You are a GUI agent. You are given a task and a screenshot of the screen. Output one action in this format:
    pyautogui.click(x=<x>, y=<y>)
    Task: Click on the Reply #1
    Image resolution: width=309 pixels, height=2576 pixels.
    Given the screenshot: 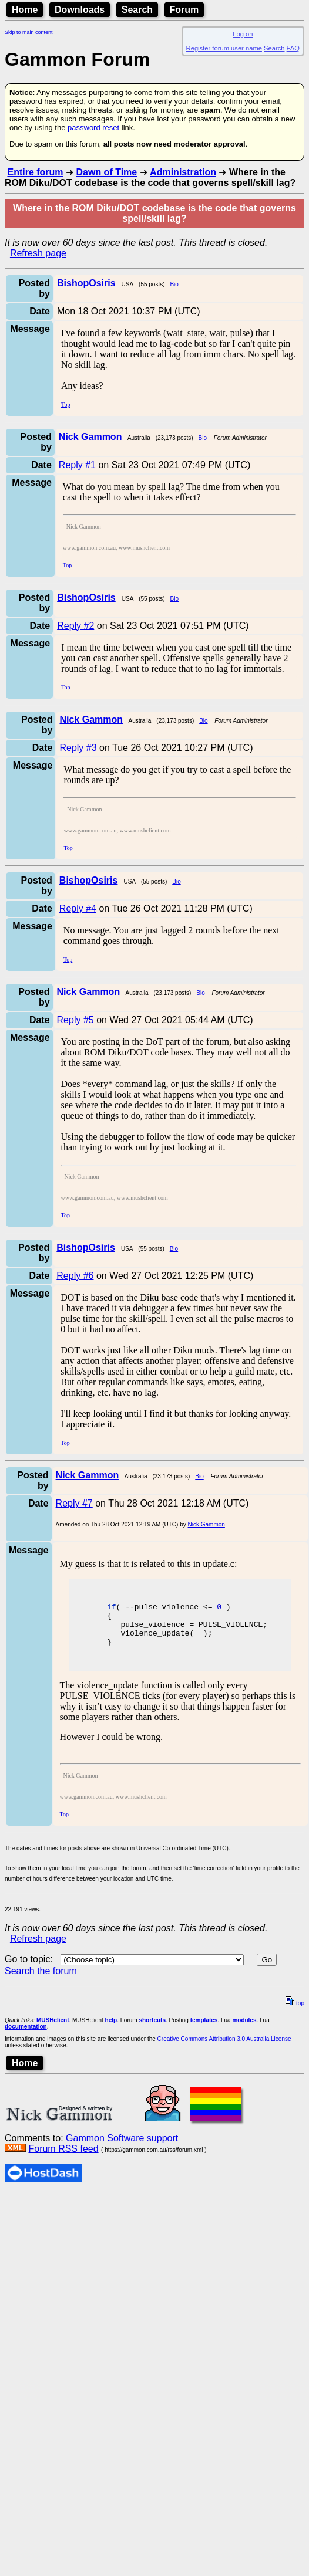 What is the action you would take?
    pyautogui.click(x=77, y=465)
    